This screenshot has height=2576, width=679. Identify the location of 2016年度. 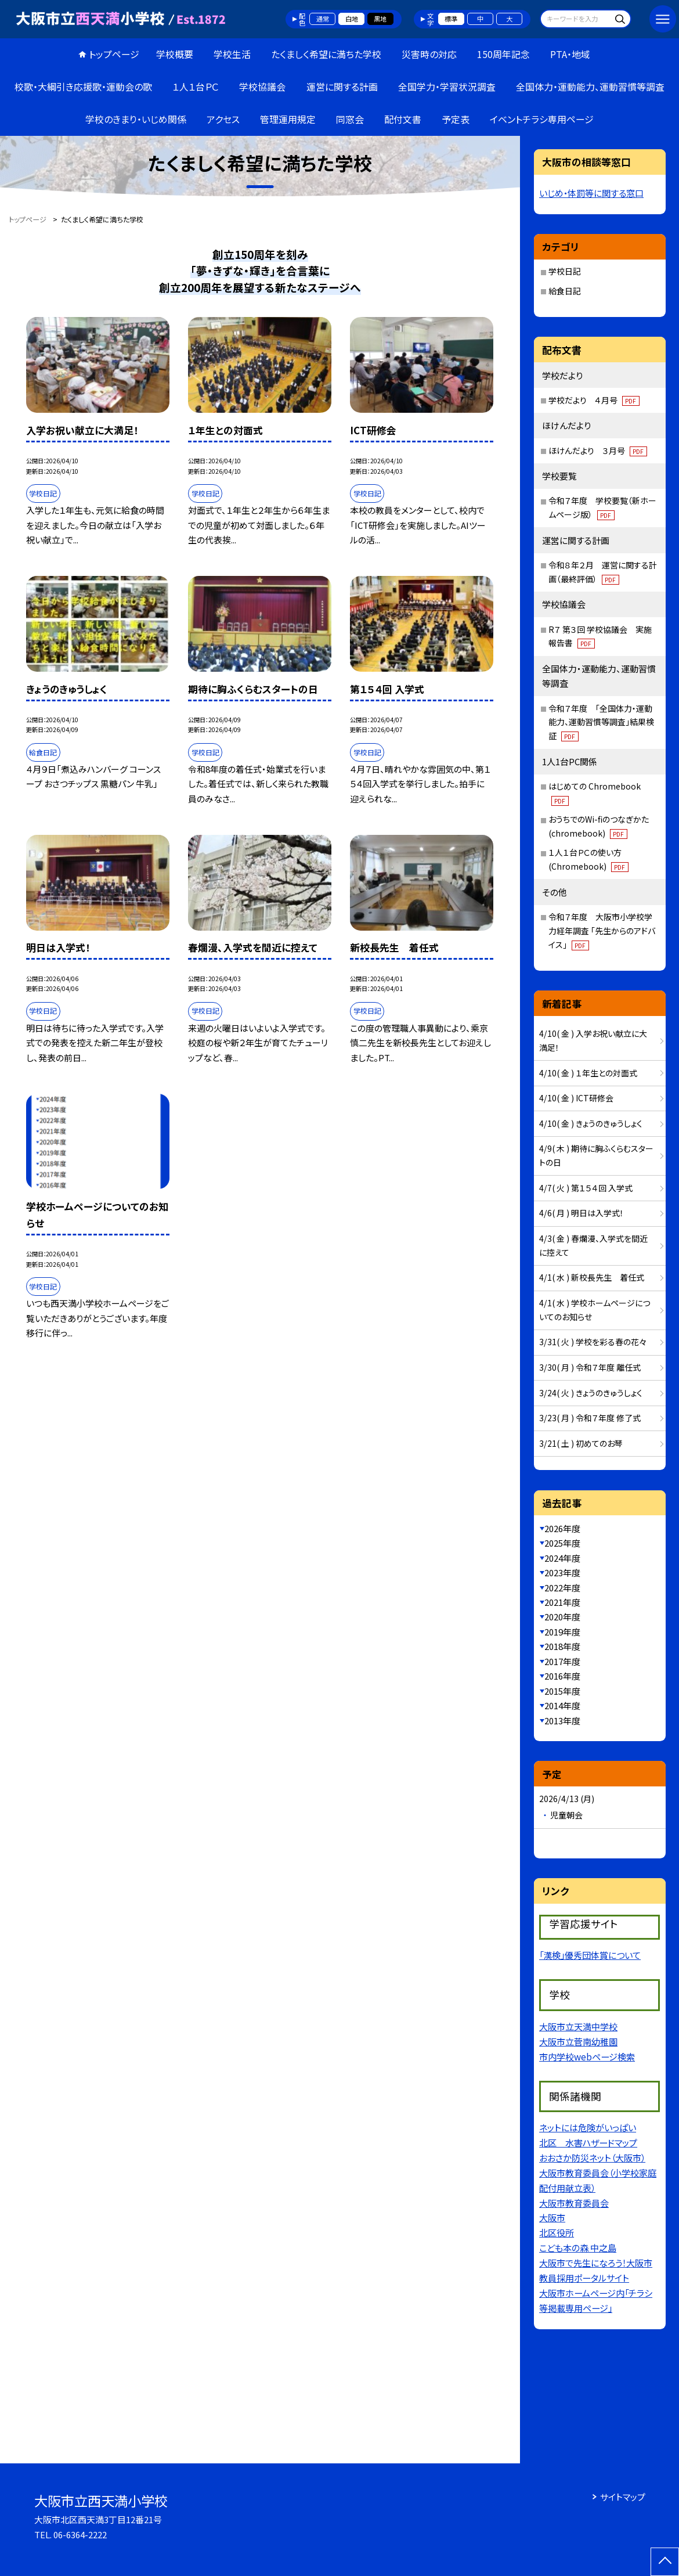
(562, 1676).